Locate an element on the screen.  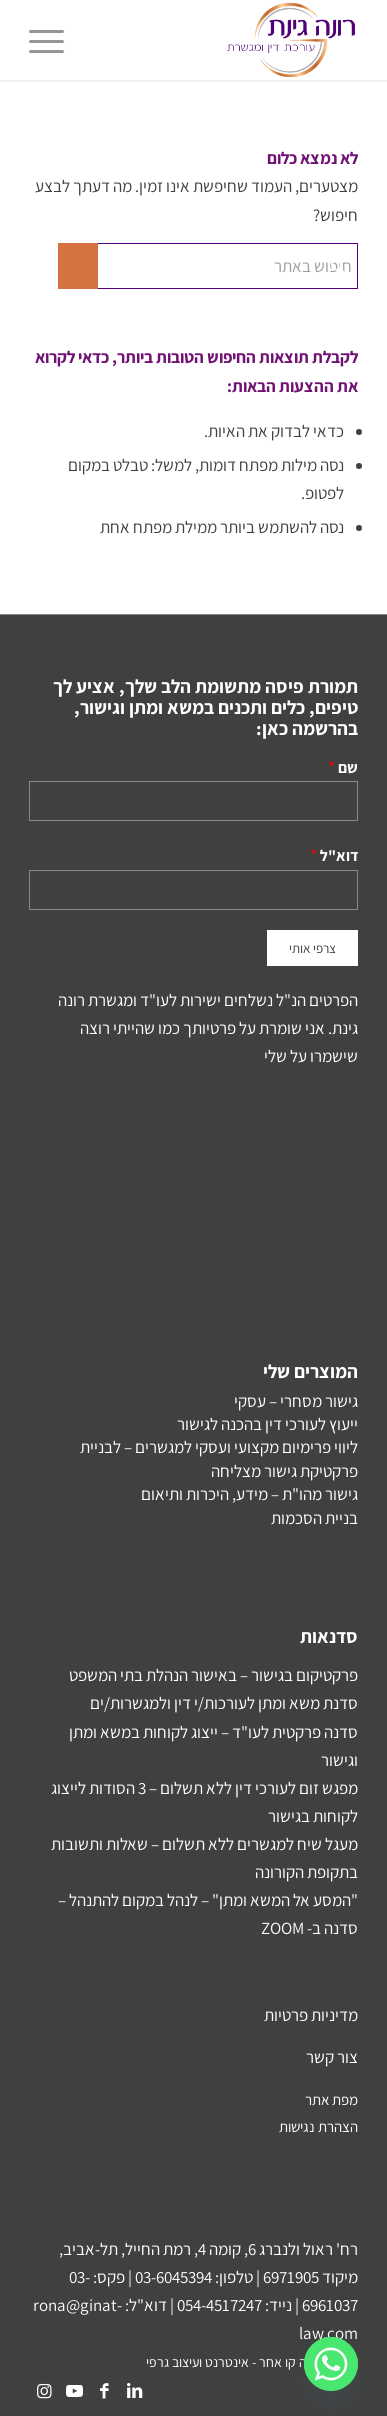
[Rona-Ginat-NEW-Logo2] is located at coordinates (226, 40).